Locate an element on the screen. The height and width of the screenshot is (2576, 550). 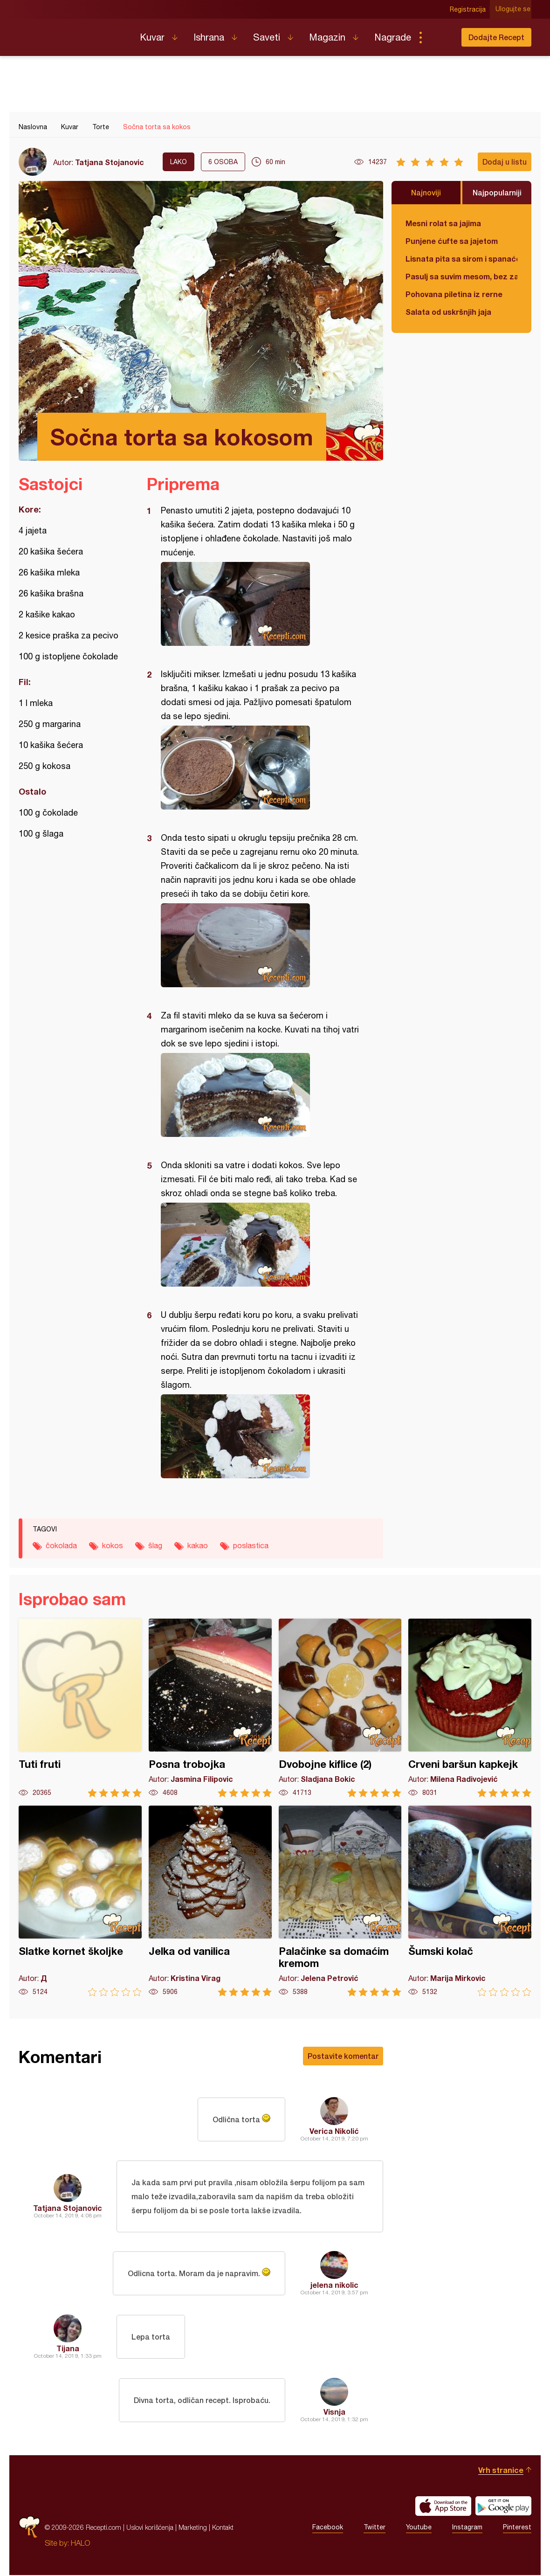
Palačinke sa domaćim kremom is located at coordinates (340, 1901).